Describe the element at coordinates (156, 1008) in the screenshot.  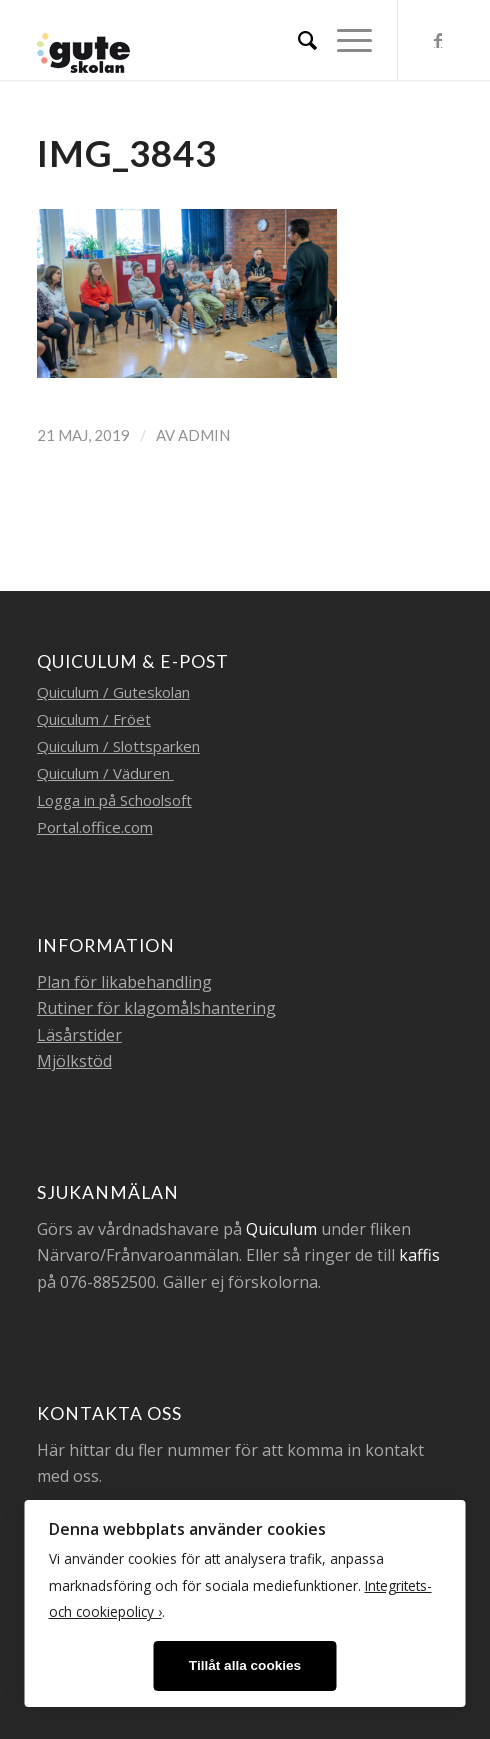
I see `Rutiner för klagomålshantering` at that location.